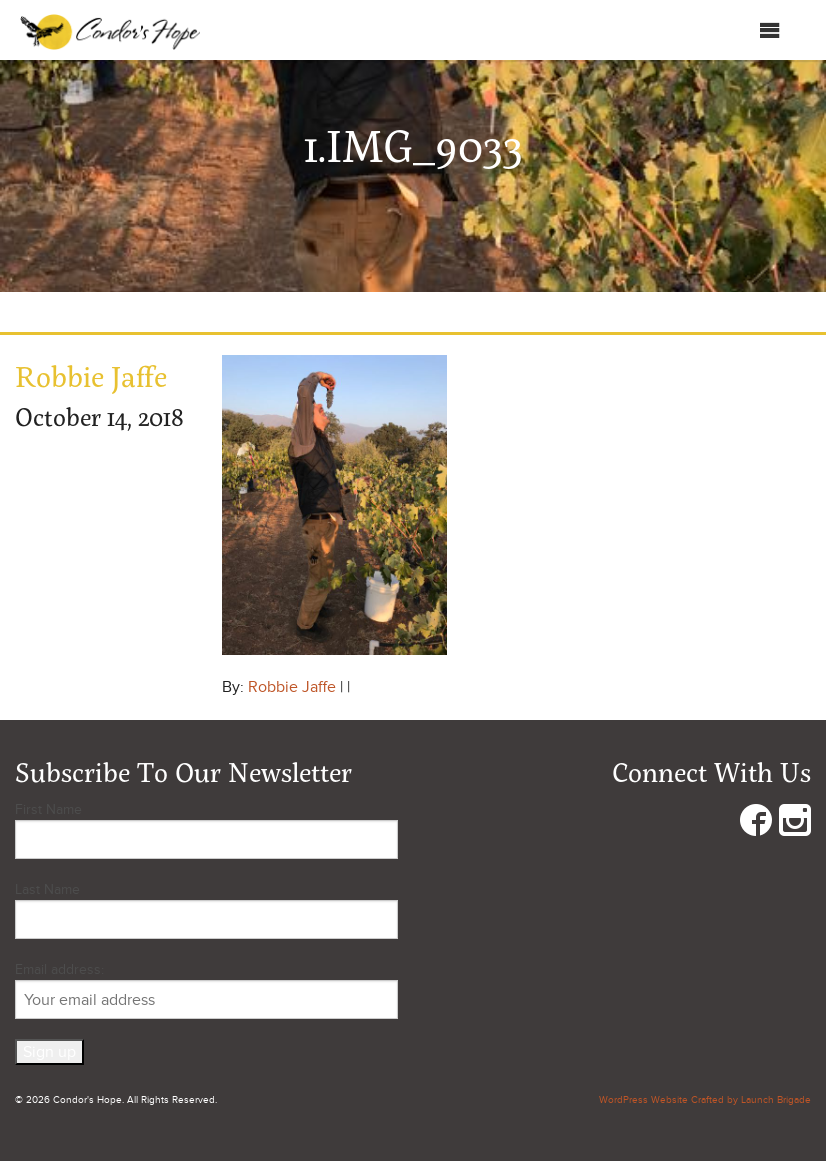 The image size is (826, 1161). I want to click on WordPress Website Crafted by Launch Brigade, so click(705, 1100).